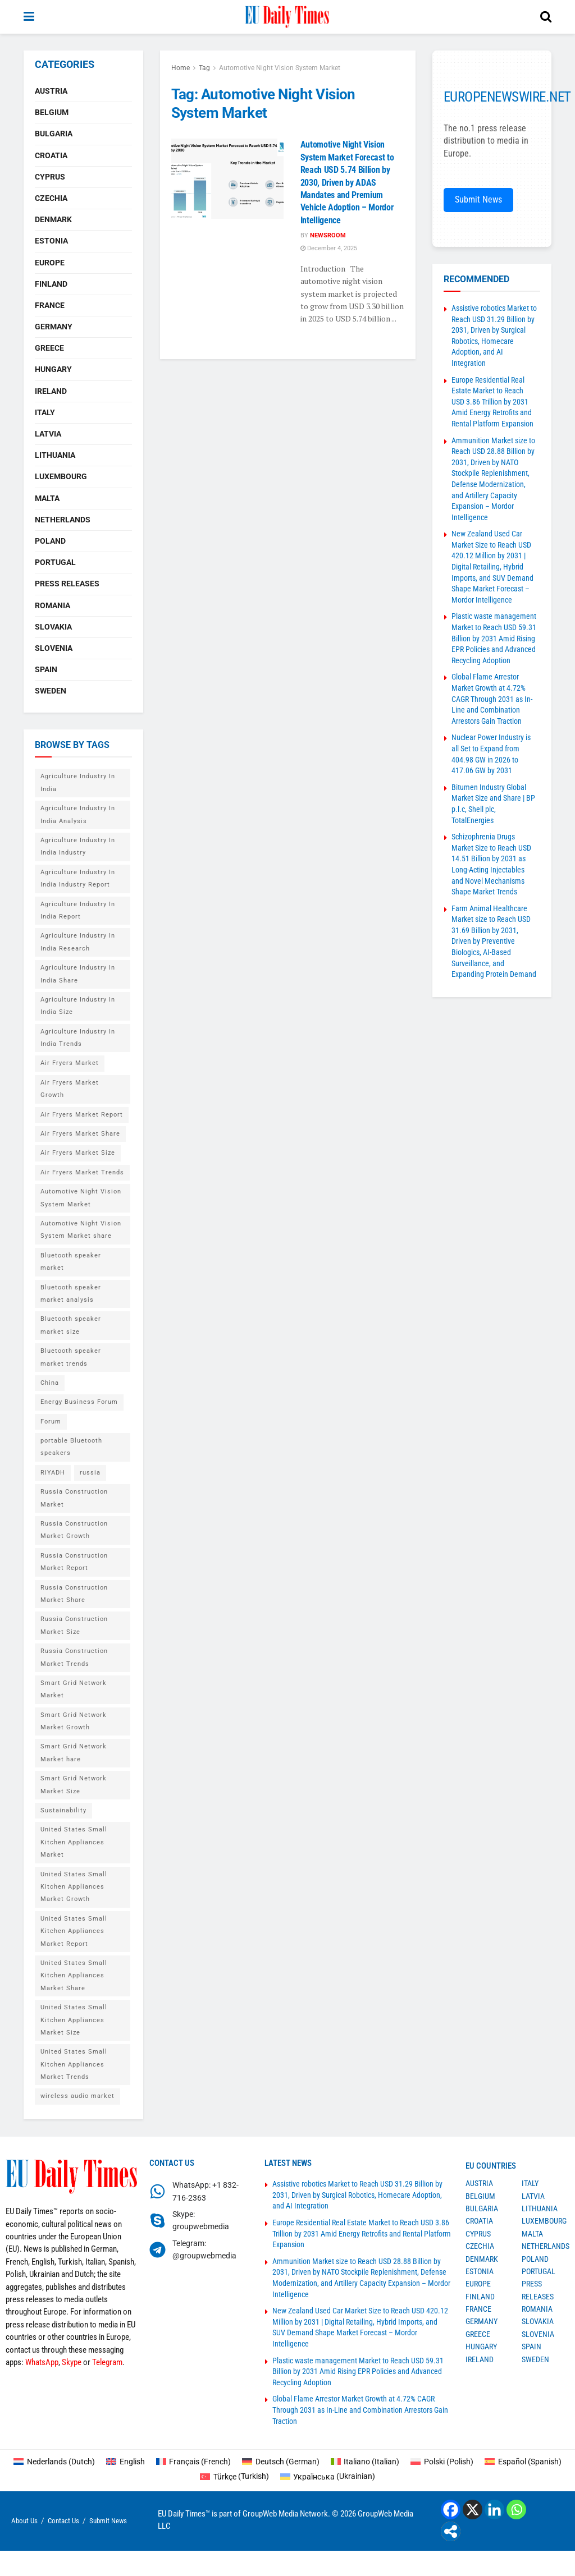 The height and width of the screenshot is (2576, 575). What do you see at coordinates (494, 2509) in the screenshot?
I see `[Linkedin]` at bounding box center [494, 2509].